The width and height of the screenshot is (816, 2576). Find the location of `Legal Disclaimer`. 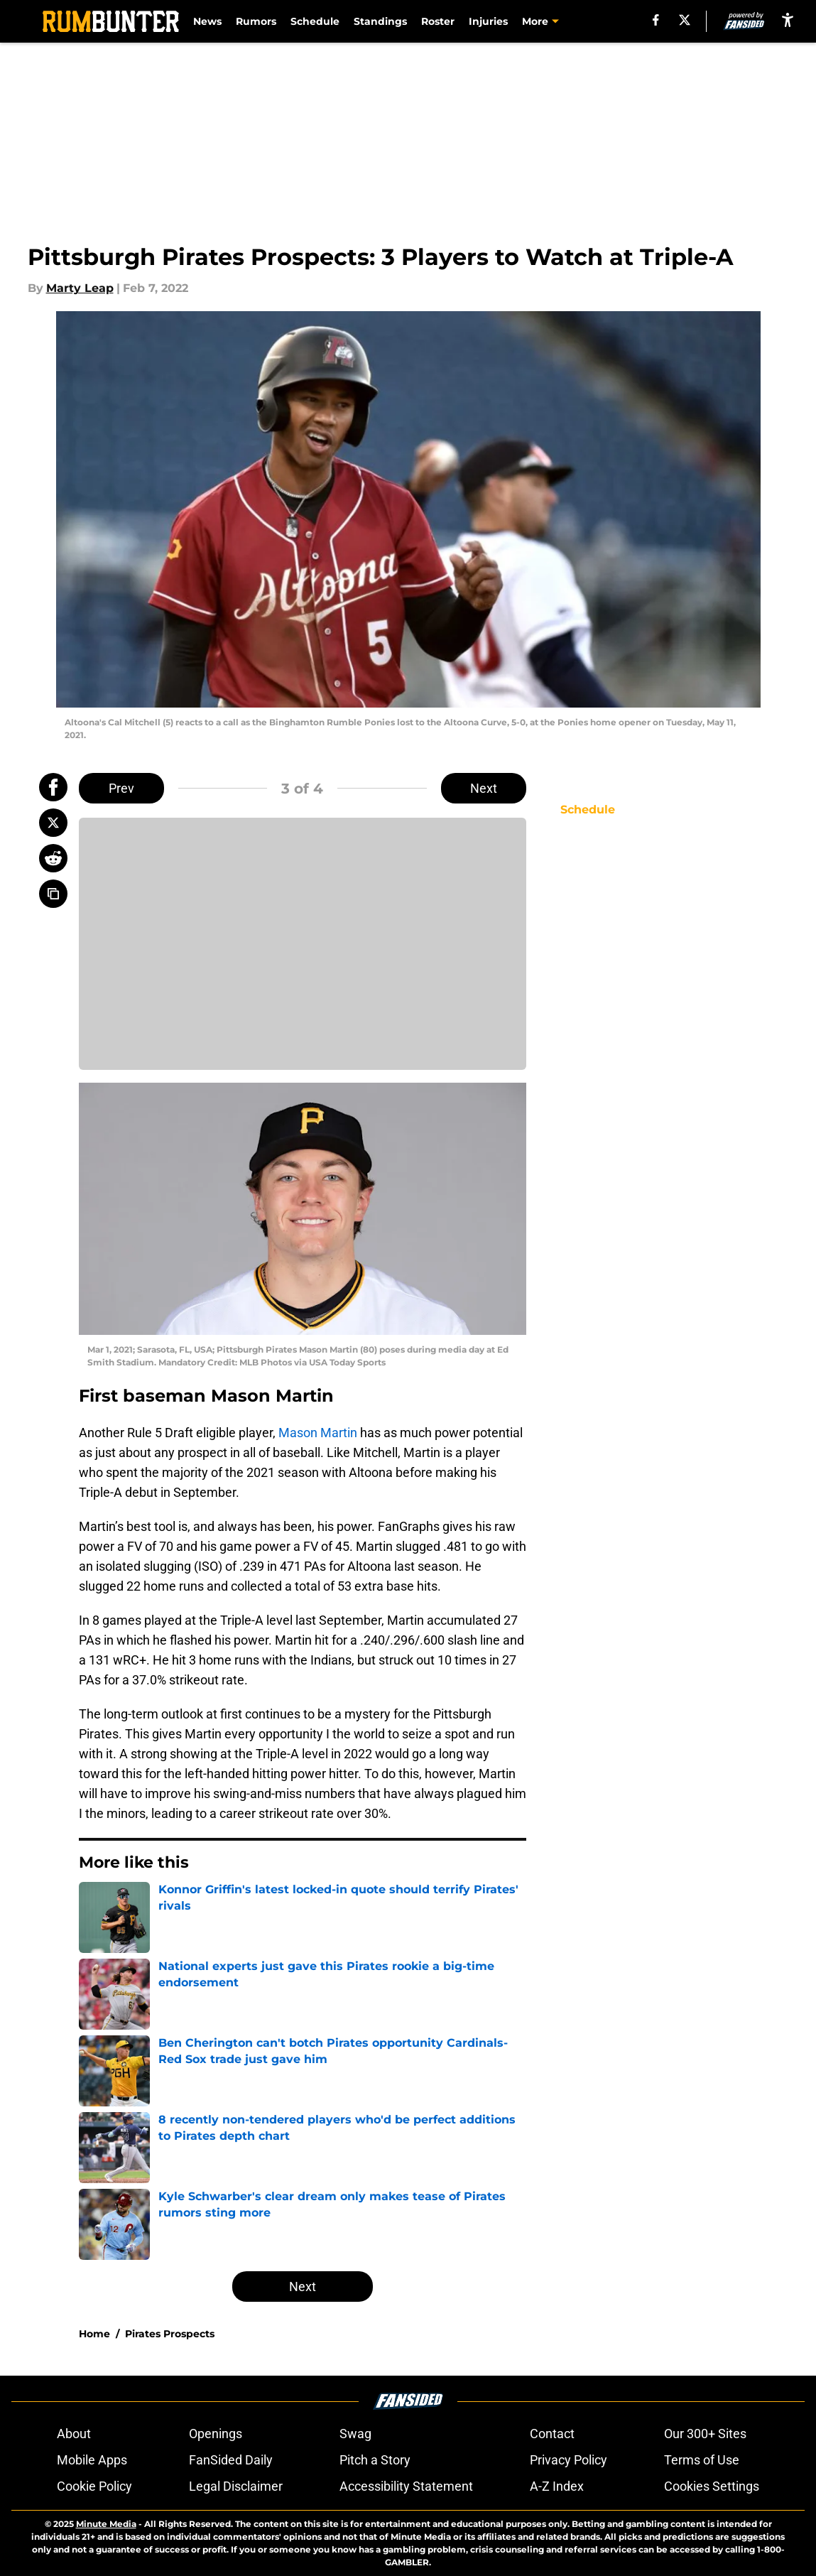

Legal Disclaimer is located at coordinates (236, 2486).